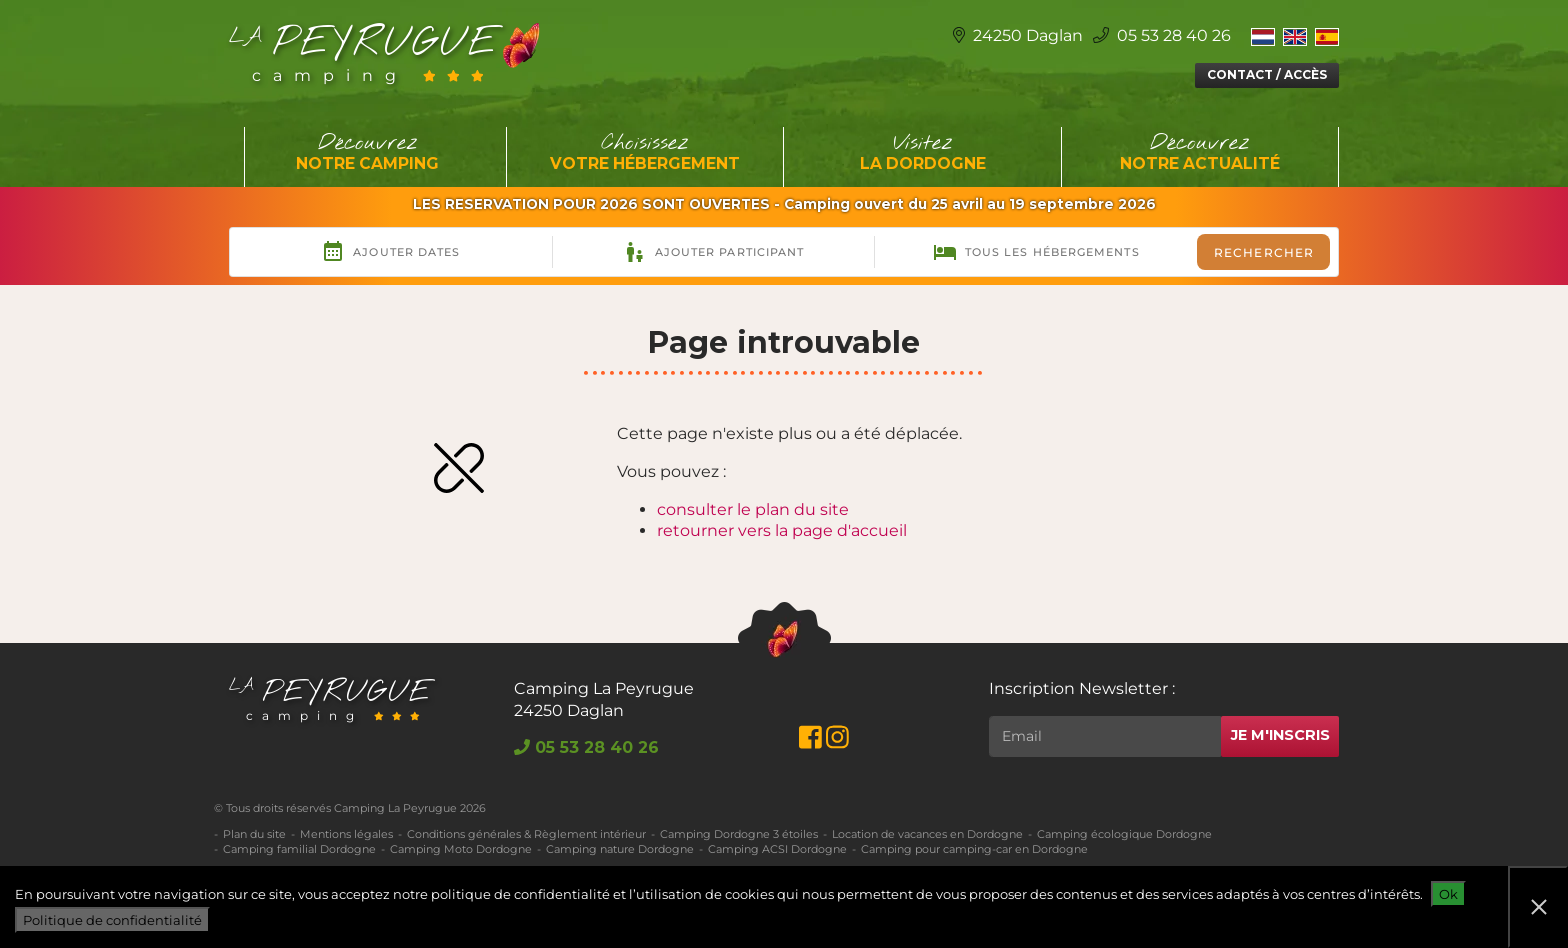 This screenshot has height=948, width=1568. What do you see at coordinates (1124, 834) in the screenshot?
I see `Camping écologique Dordogne` at bounding box center [1124, 834].